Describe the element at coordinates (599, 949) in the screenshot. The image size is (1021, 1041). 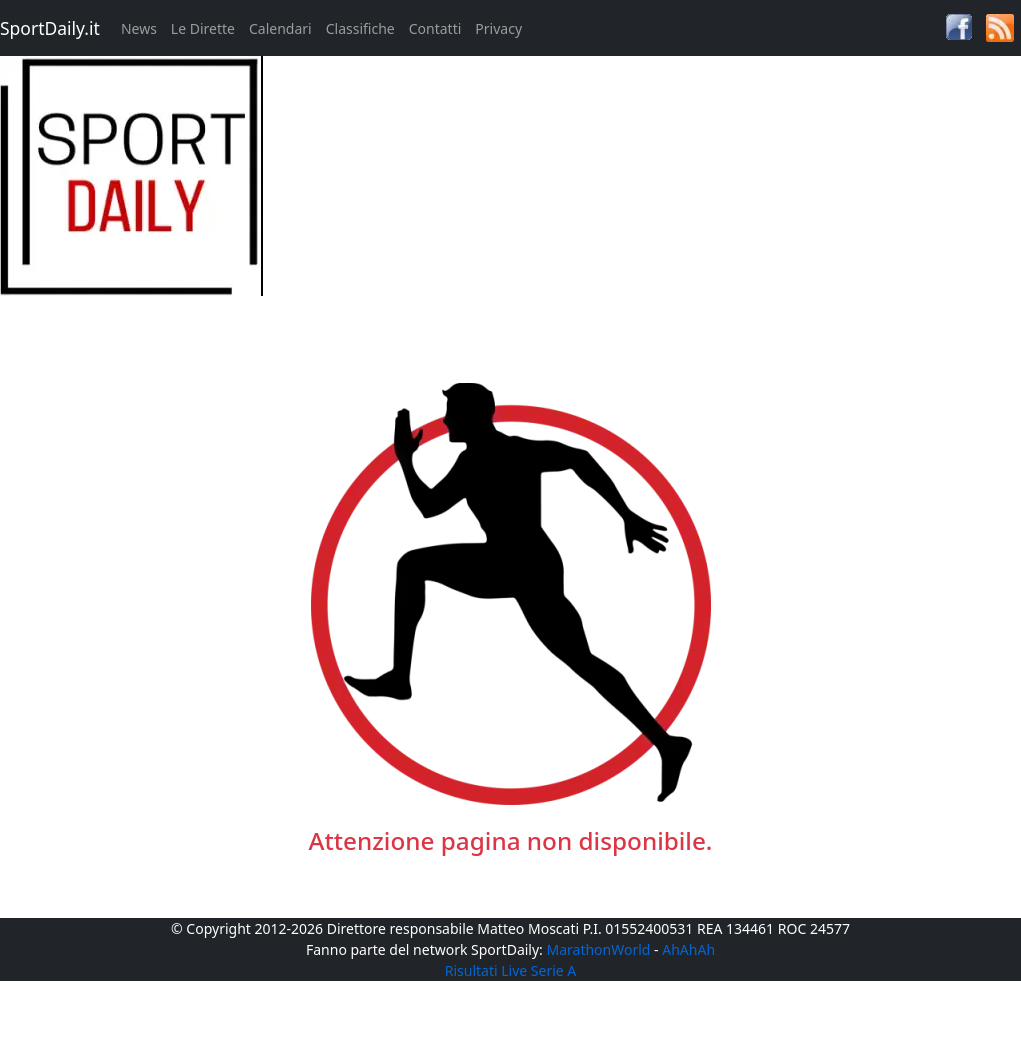
I see `MarathonWorld` at that location.